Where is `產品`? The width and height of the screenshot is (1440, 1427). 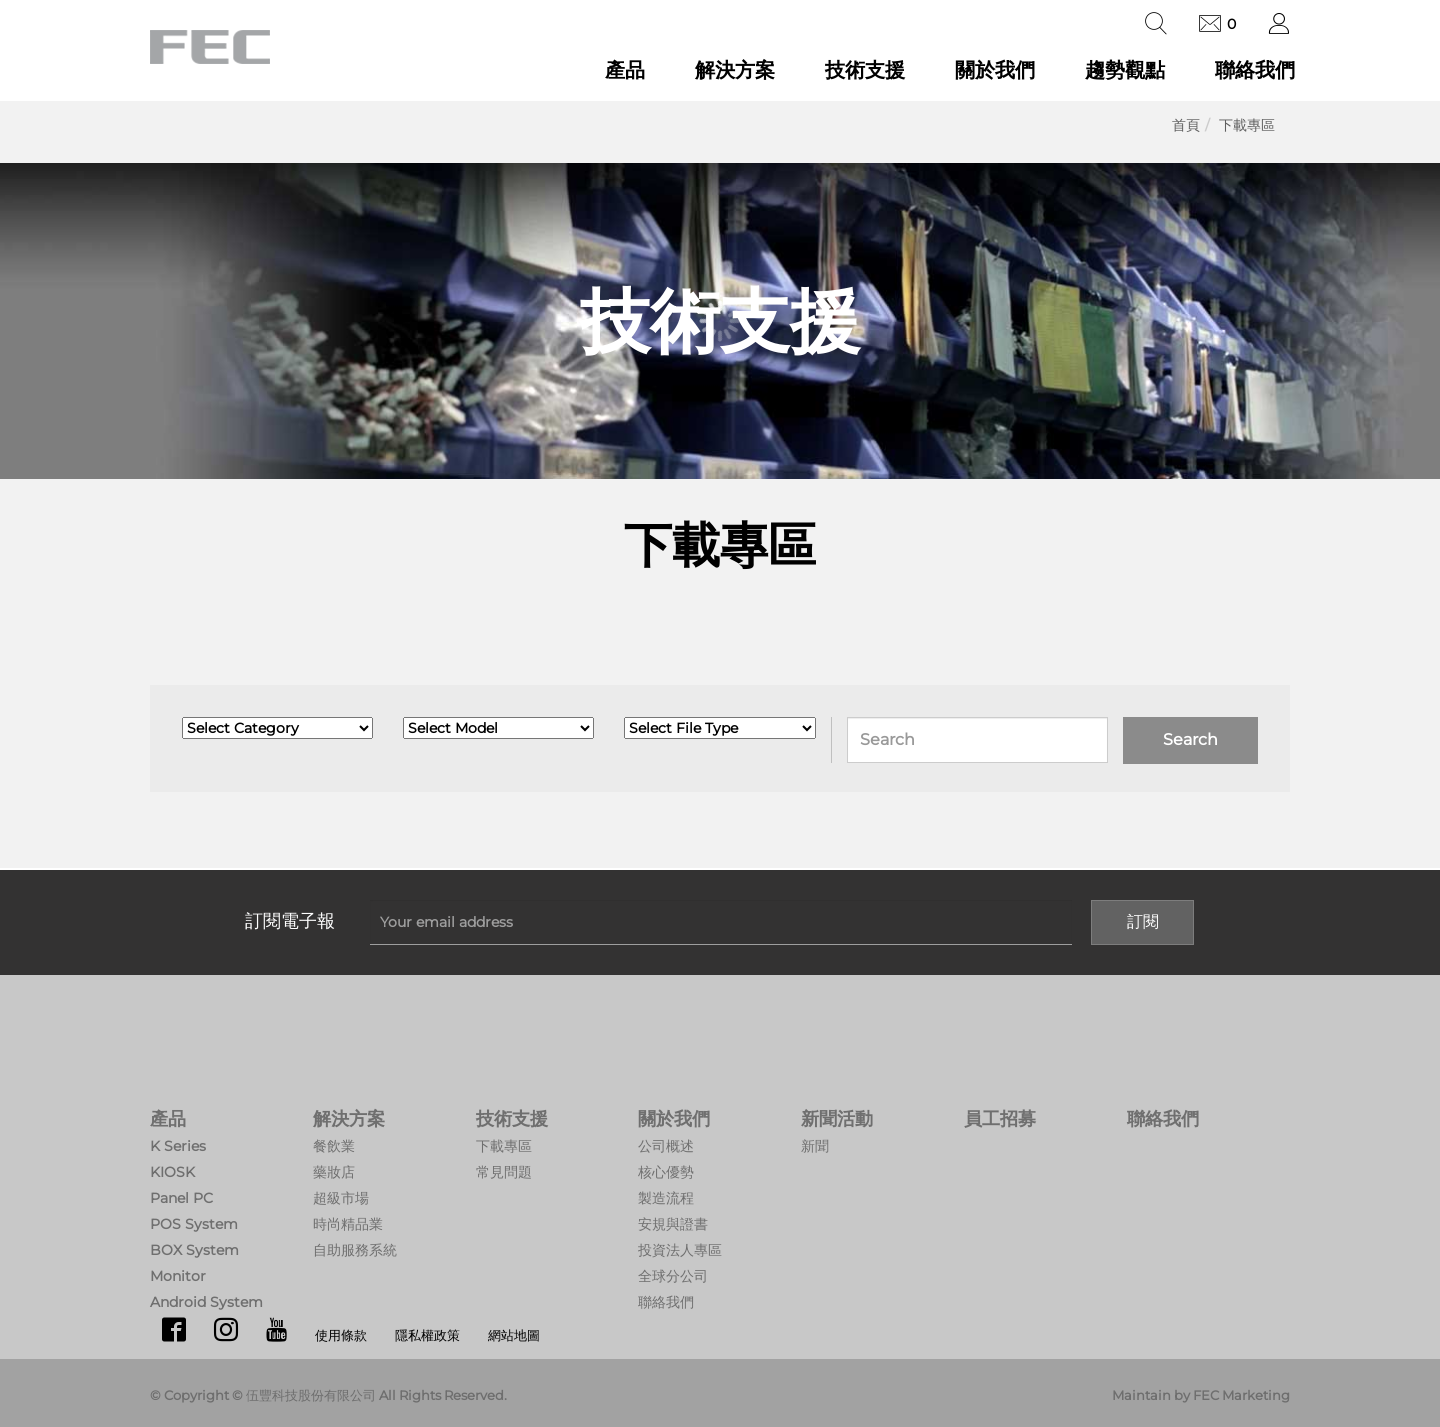 產品 is located at coordinates (625, 70).